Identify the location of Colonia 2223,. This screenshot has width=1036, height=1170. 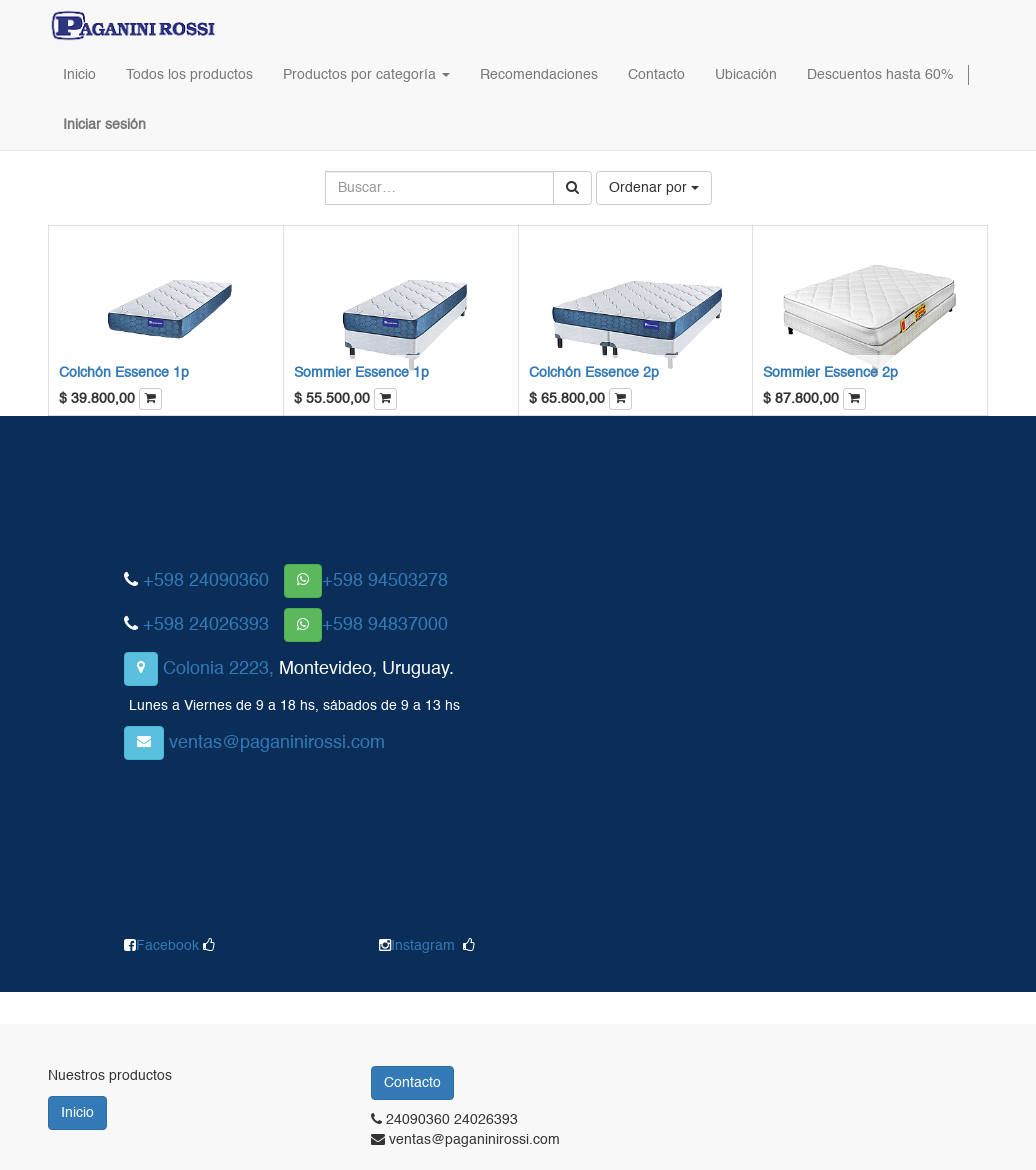
(218, 669).